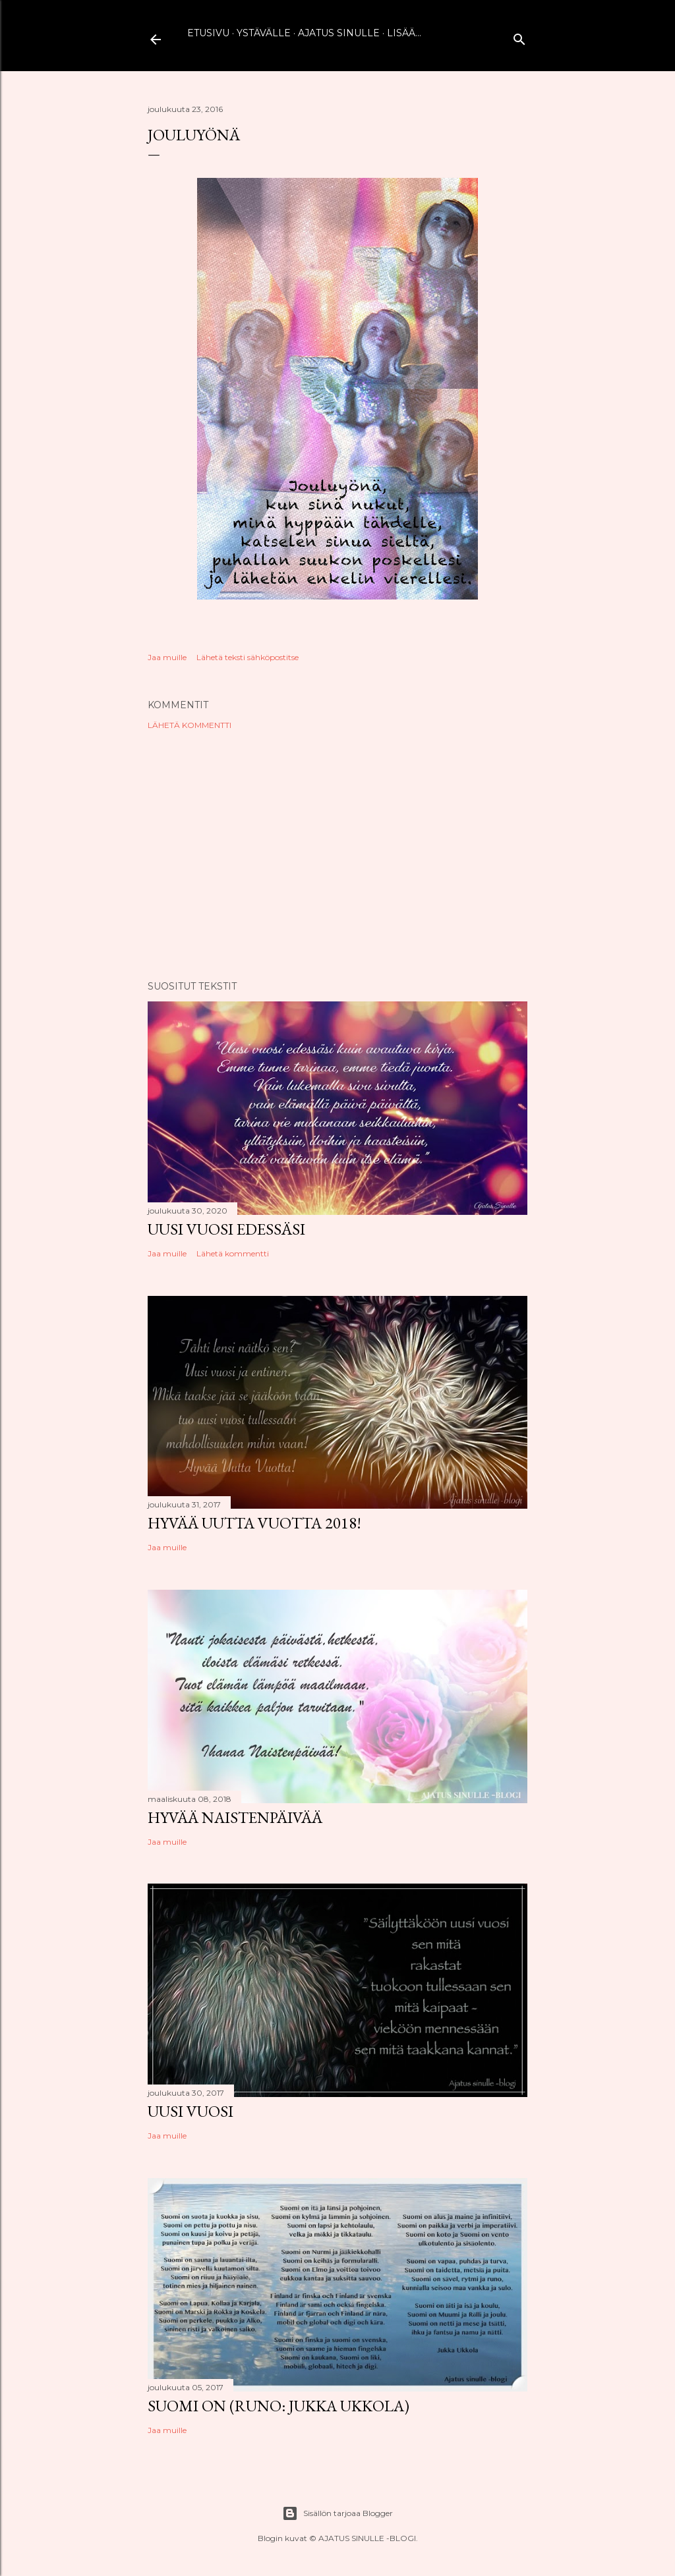 This screenshot has width=675, height=2576. I want to click on [Advertisement], so click(337, 855).